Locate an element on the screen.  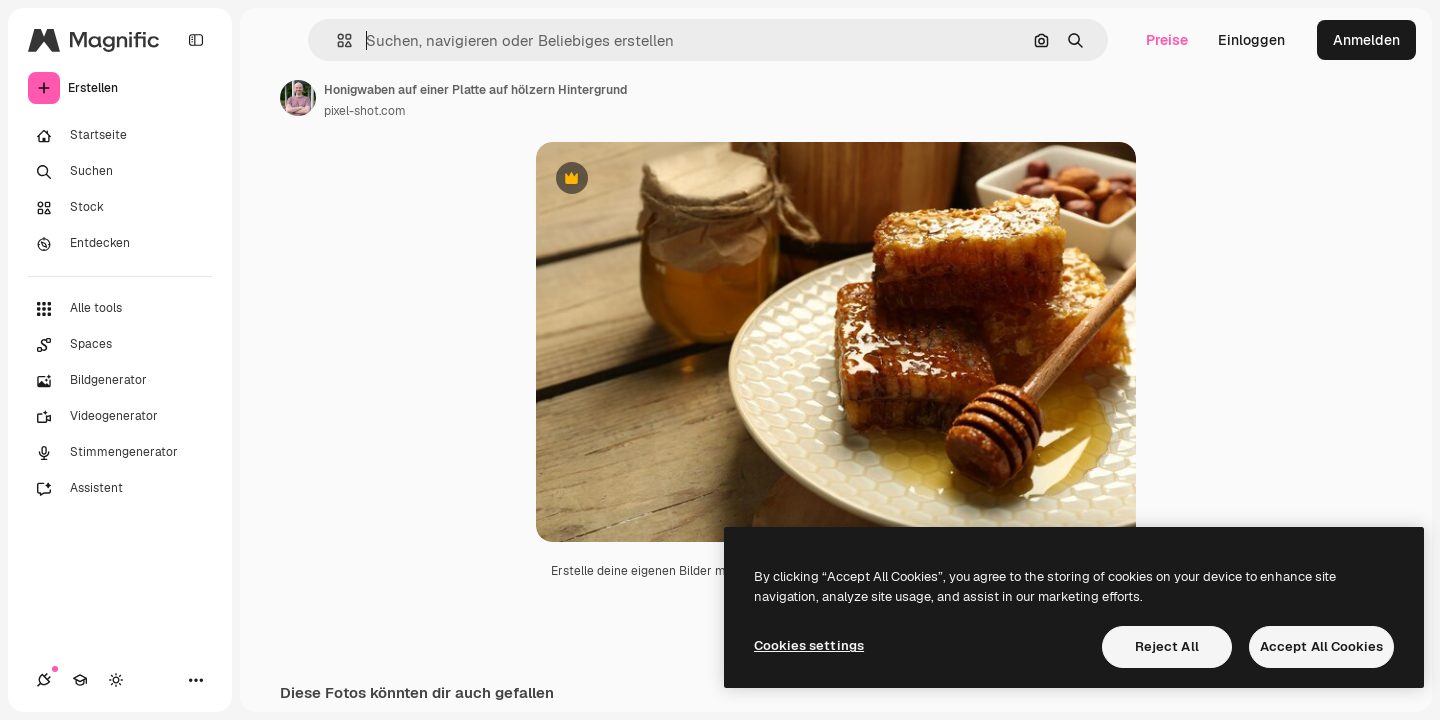
[Suchen] is located at coordinates (120, 172).